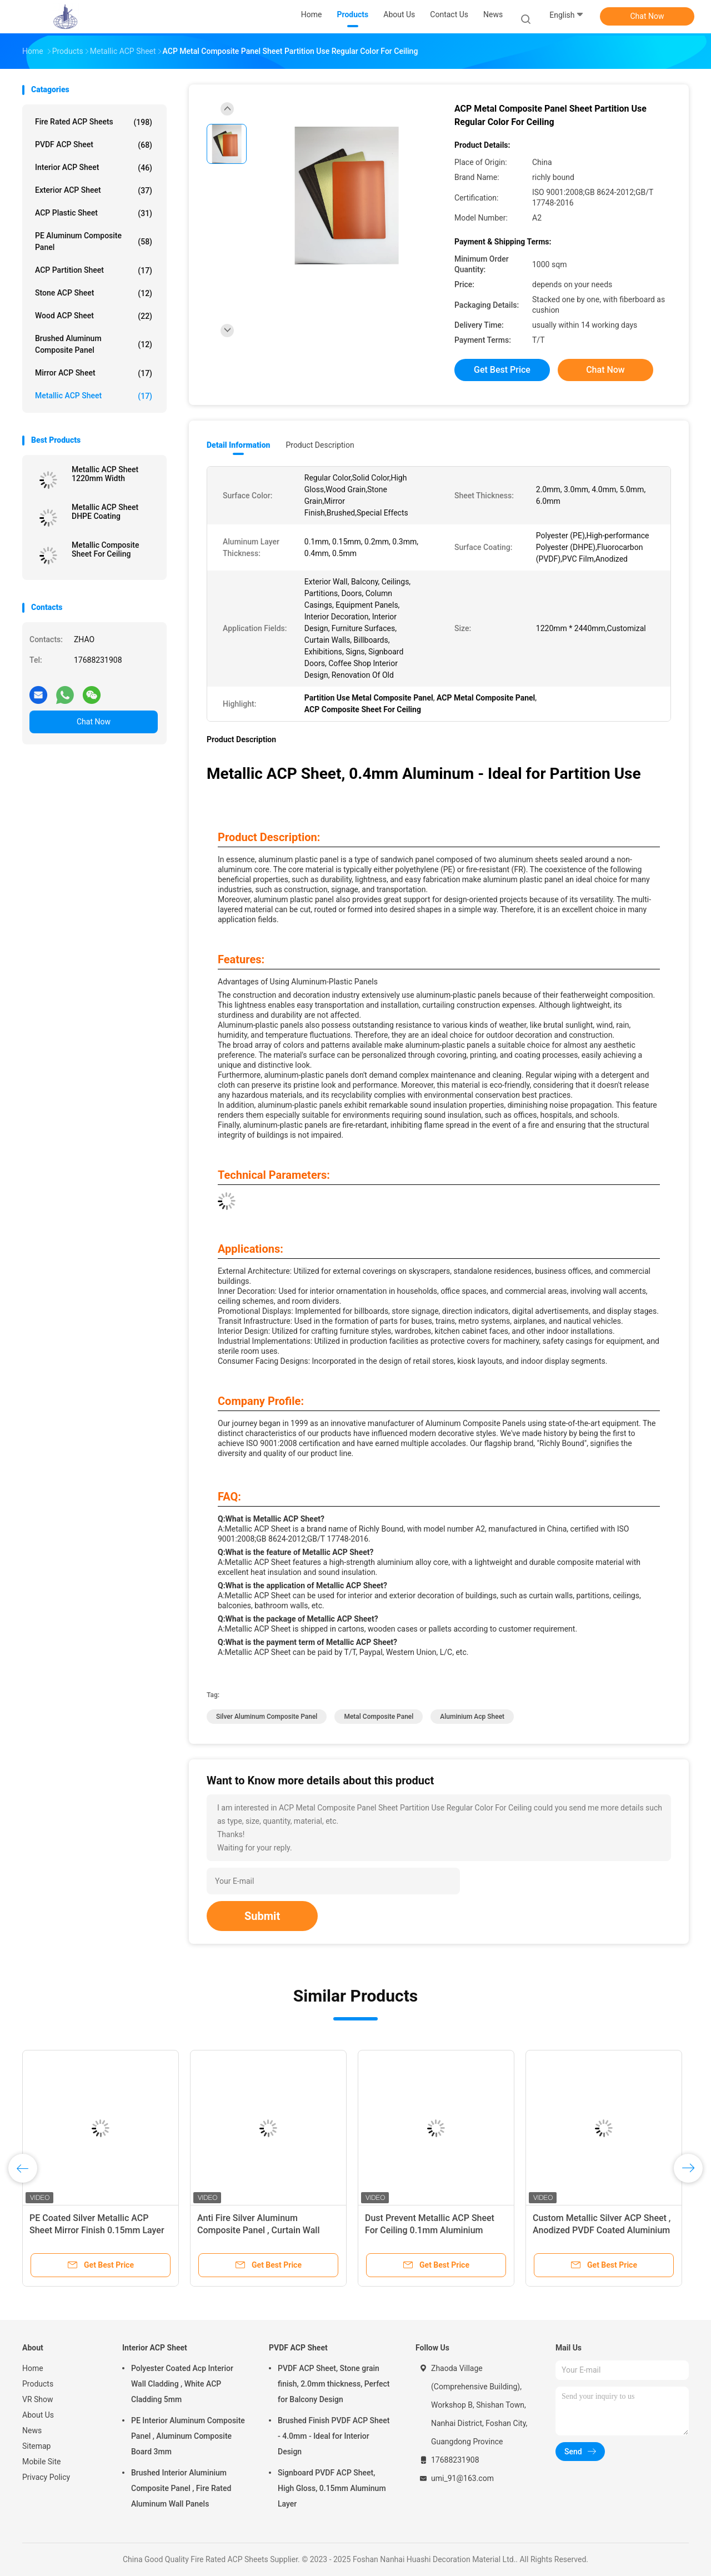 The height and width of the screenshot is (2576, 711). I want to click on Custom Metallic Silver ACP Sheet , Anodized PVDF Coated Aluminium Sheets, so click(601, 2230).